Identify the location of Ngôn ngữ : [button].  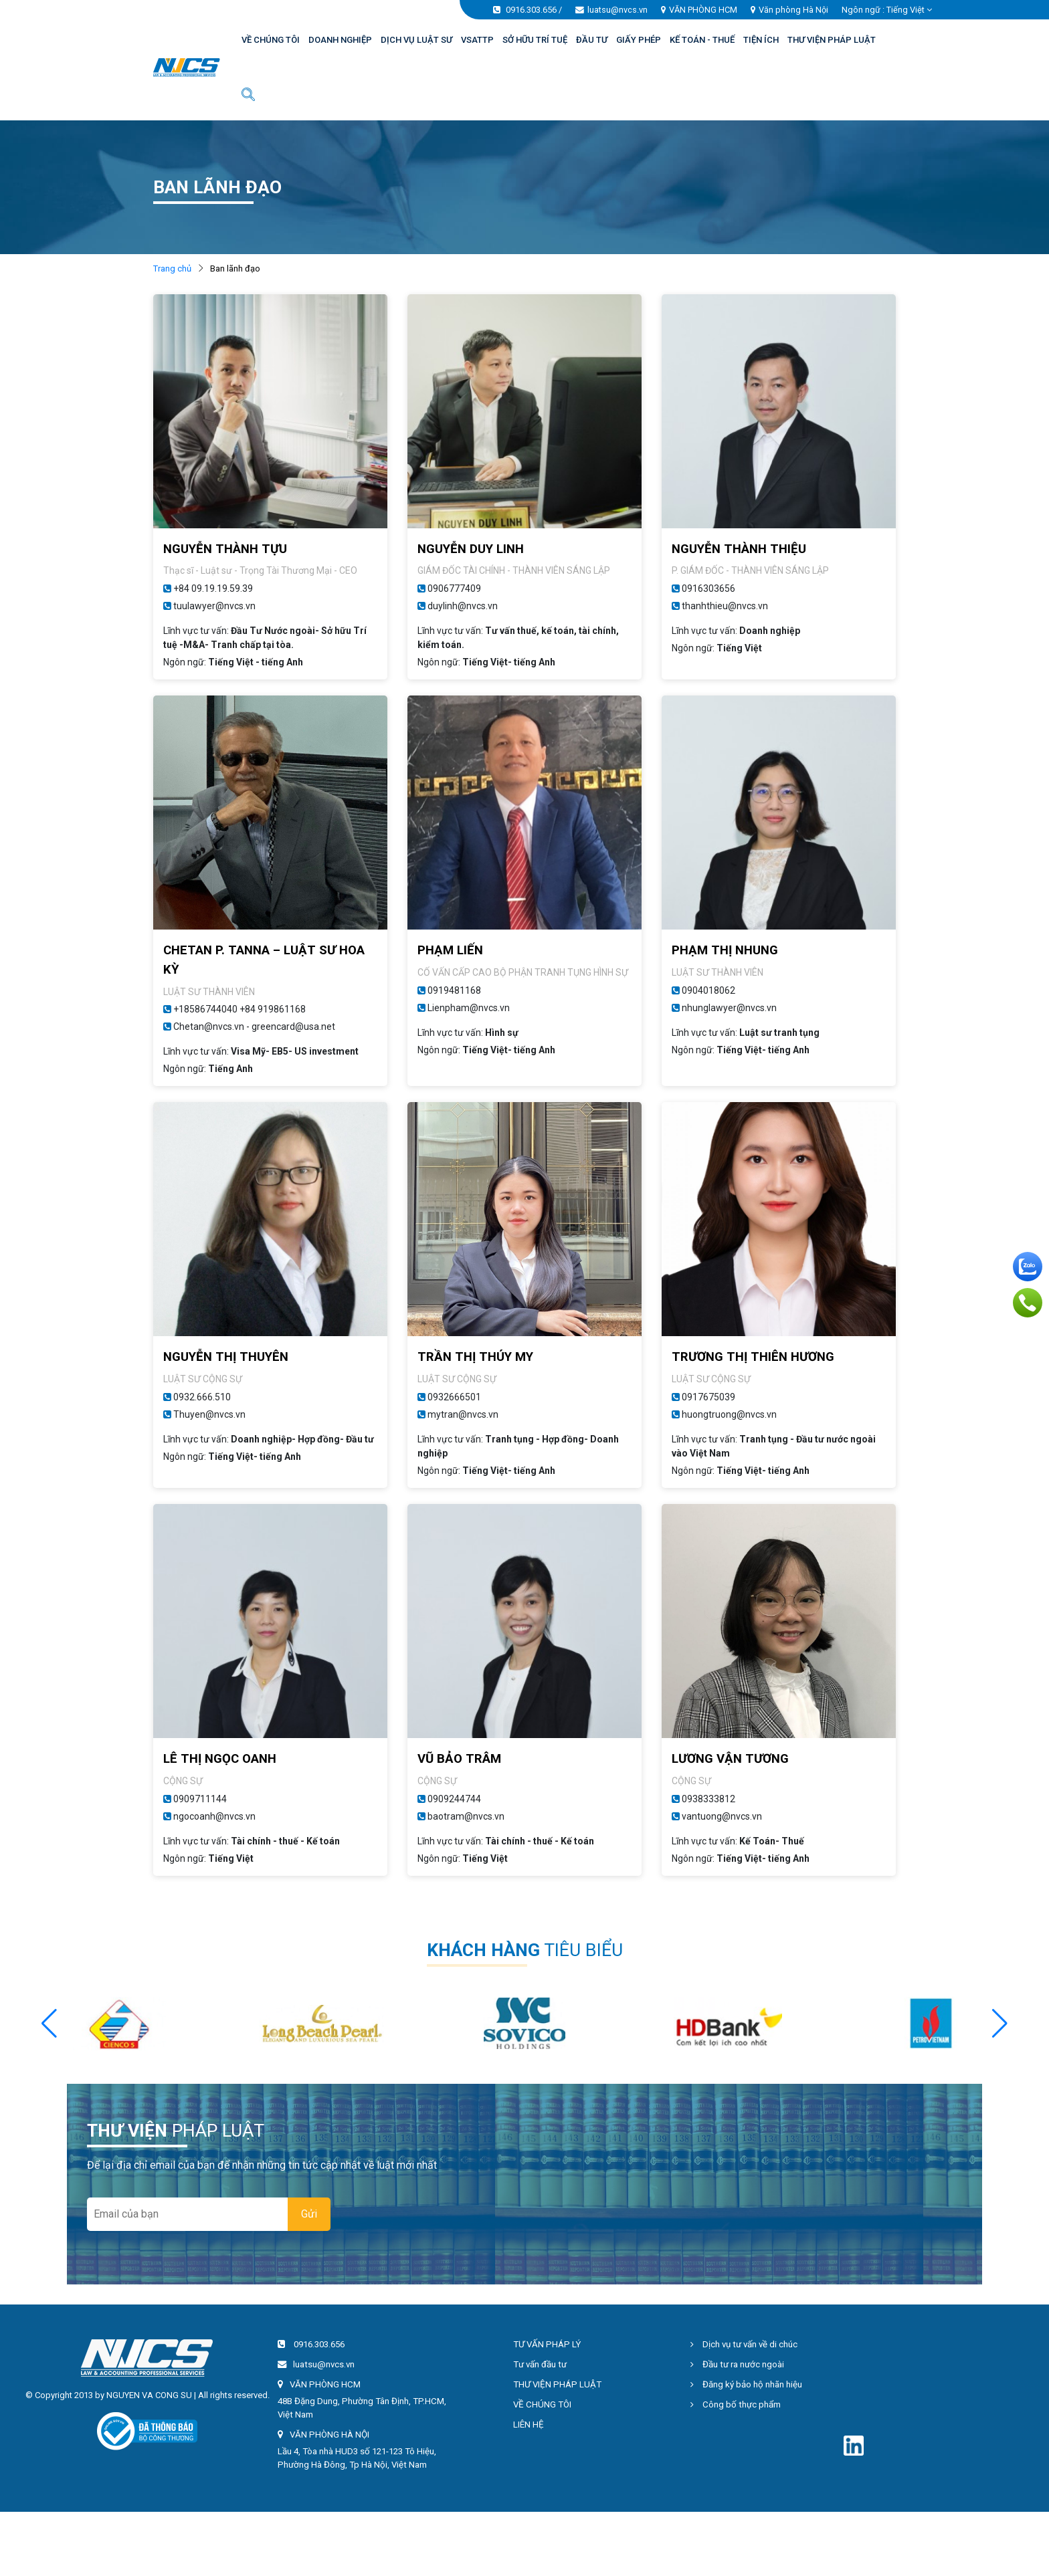
(887, 10).